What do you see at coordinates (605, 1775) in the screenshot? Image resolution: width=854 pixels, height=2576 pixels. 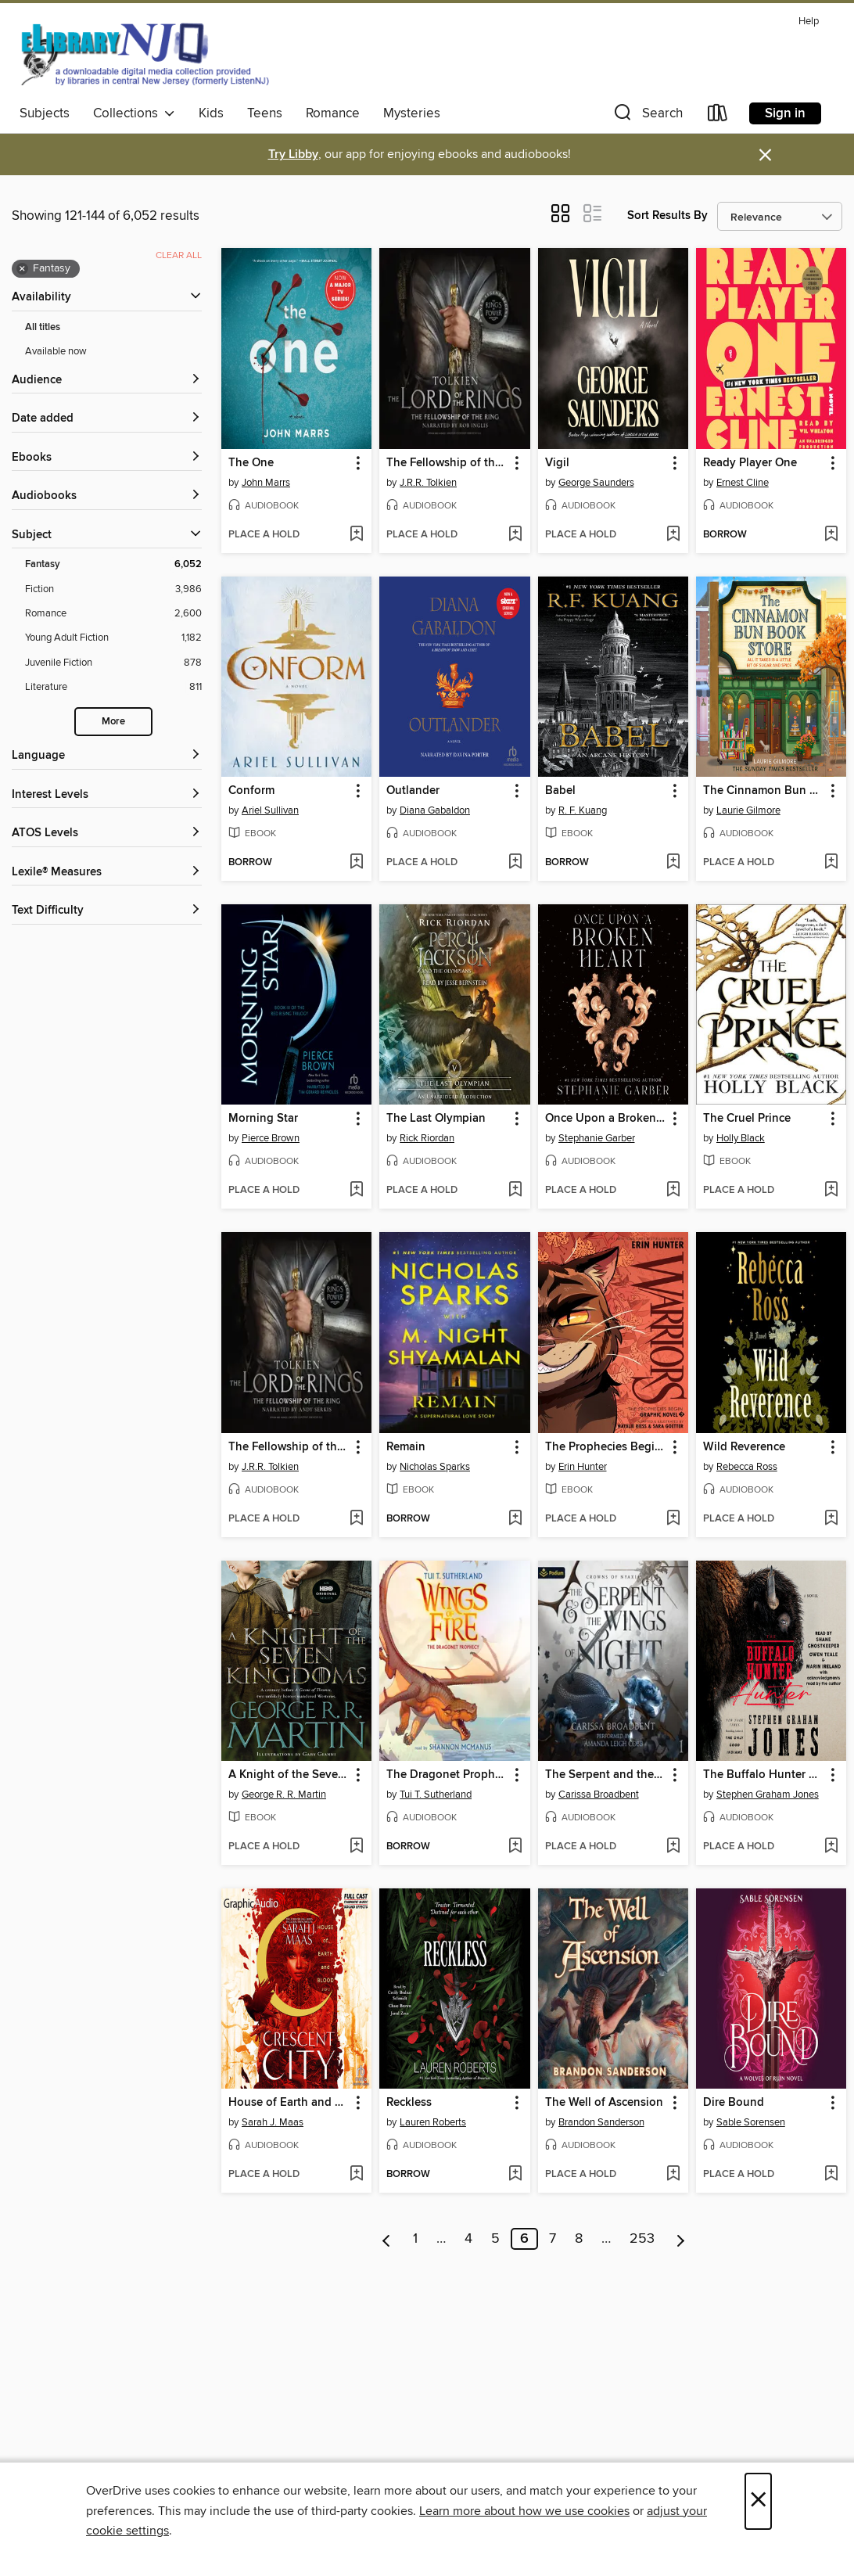 I see `The Serpent and the Wings of Night [link]` at bounding box center [605, 1775].